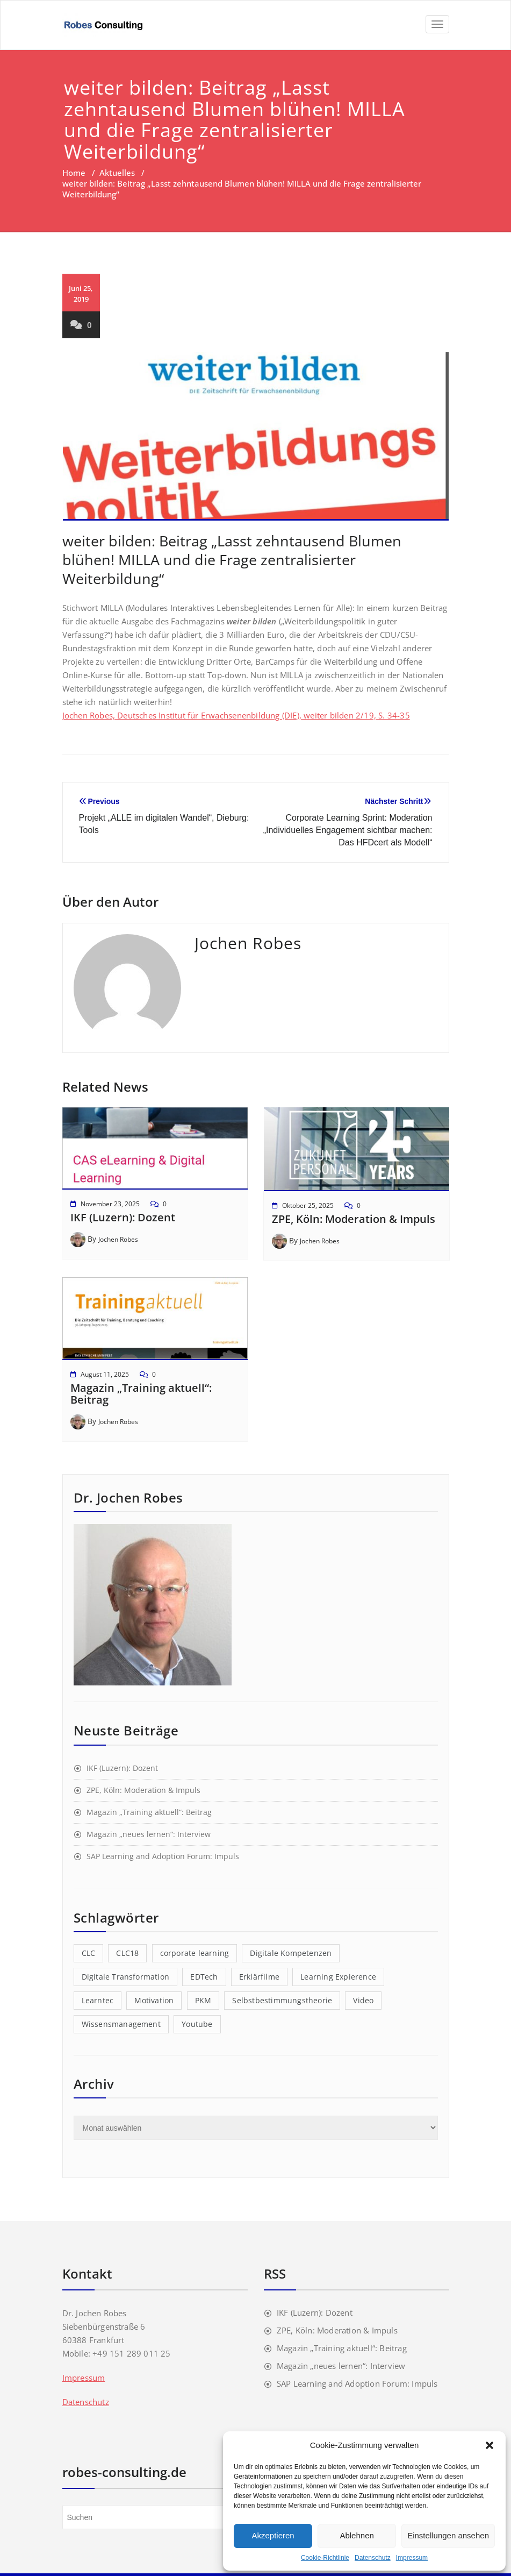 The width and height of the screenshot is (511, 2576). What do you see at coordinates (291, 1953) in the screenshot?
I see `Digitale Kompetenzen [Digitale Kompetenzen (3 Einträge)]` at bounding box center [291, 1953].